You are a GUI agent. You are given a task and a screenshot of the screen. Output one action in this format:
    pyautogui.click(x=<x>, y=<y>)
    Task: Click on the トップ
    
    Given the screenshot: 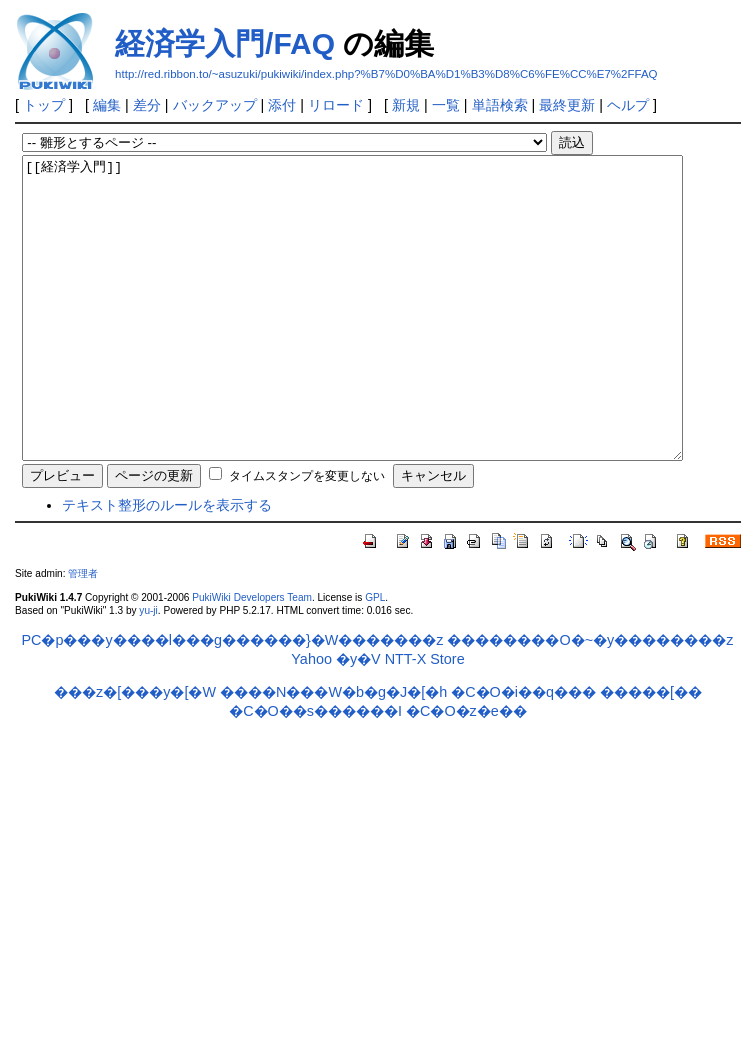 What is the action you would take?
    pyautogui.click(x=44, y=105)
    